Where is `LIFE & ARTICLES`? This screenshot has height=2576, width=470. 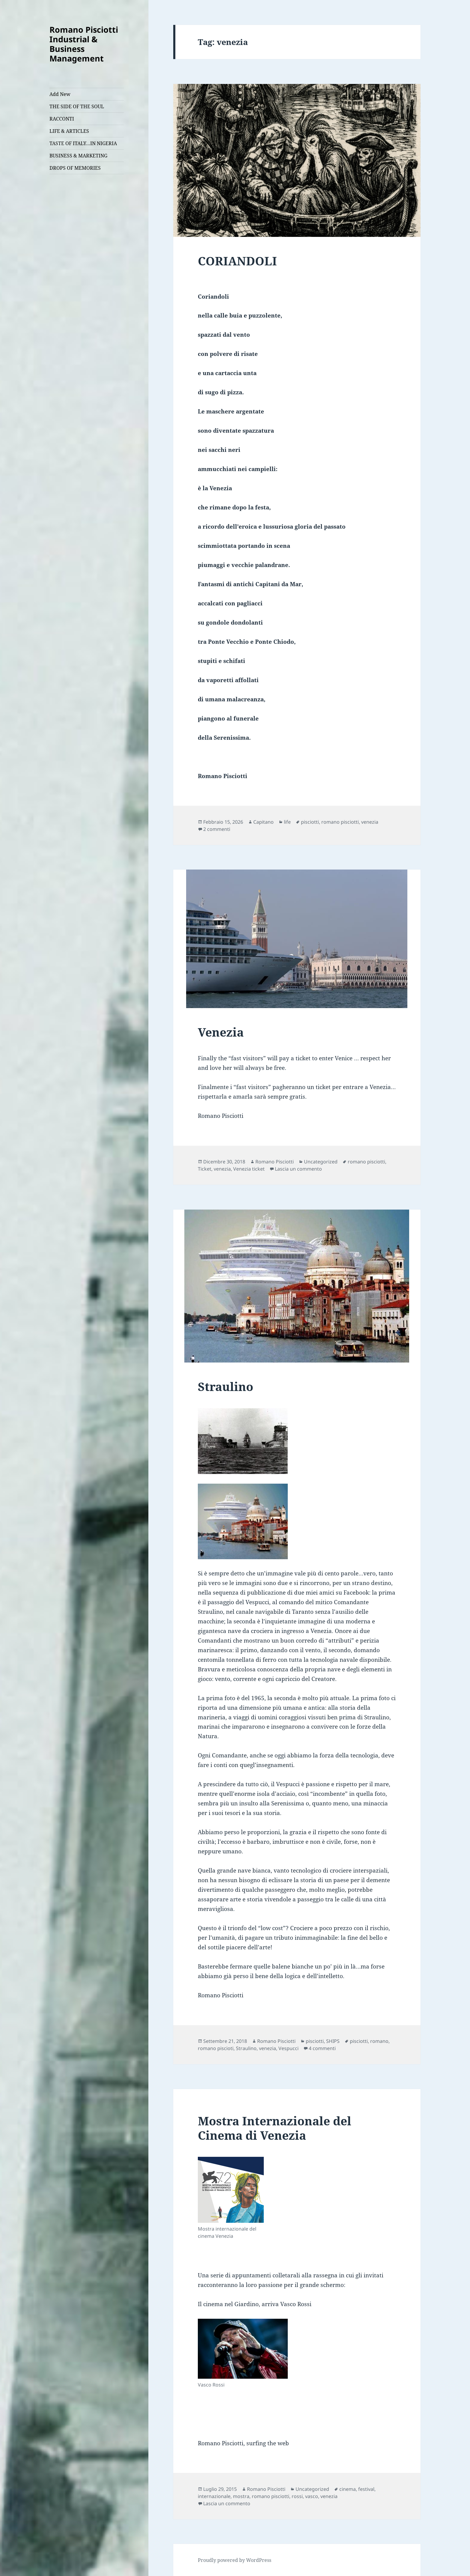 LIFE & ARTICLES is located at coordinates (69, 131).